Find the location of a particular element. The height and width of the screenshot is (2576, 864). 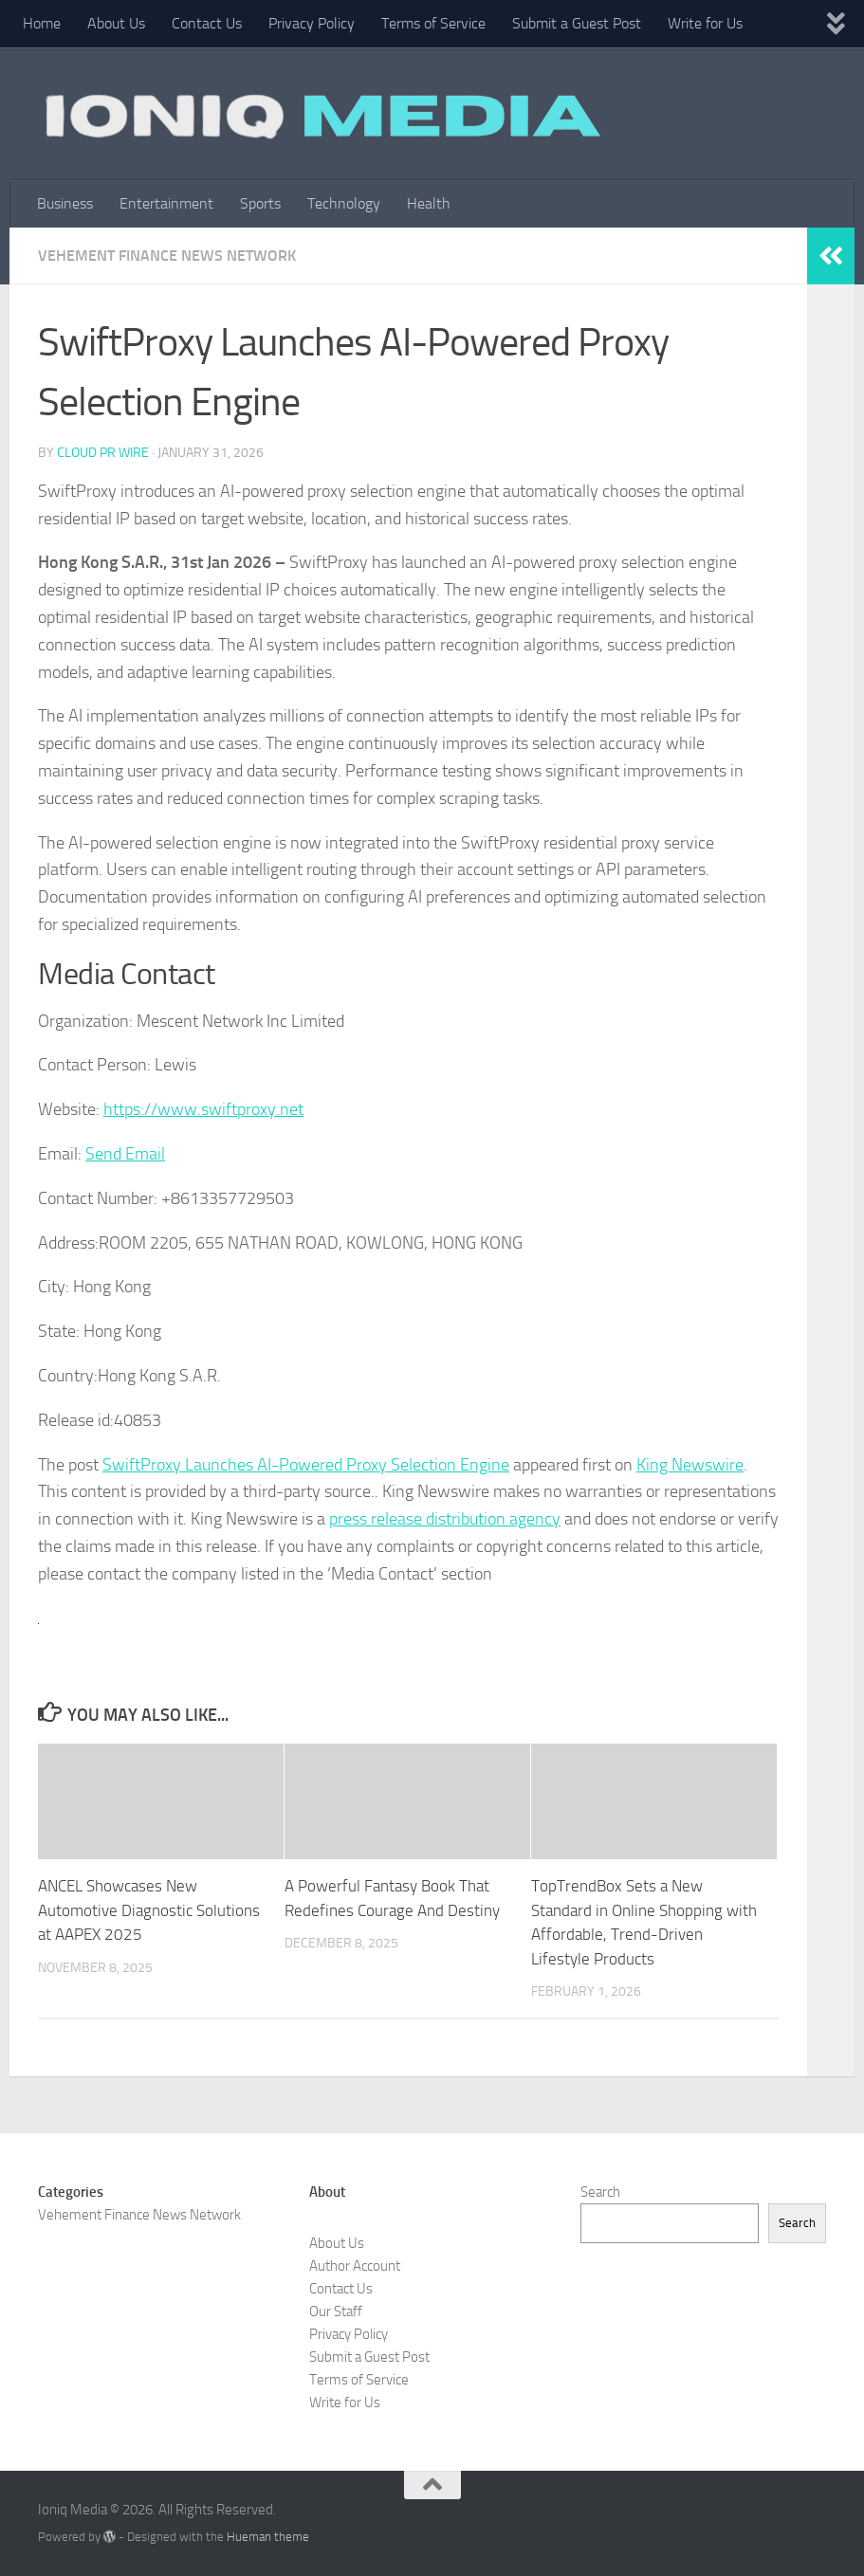

Vehement Finance News Network is located at coordinates (167, 256).